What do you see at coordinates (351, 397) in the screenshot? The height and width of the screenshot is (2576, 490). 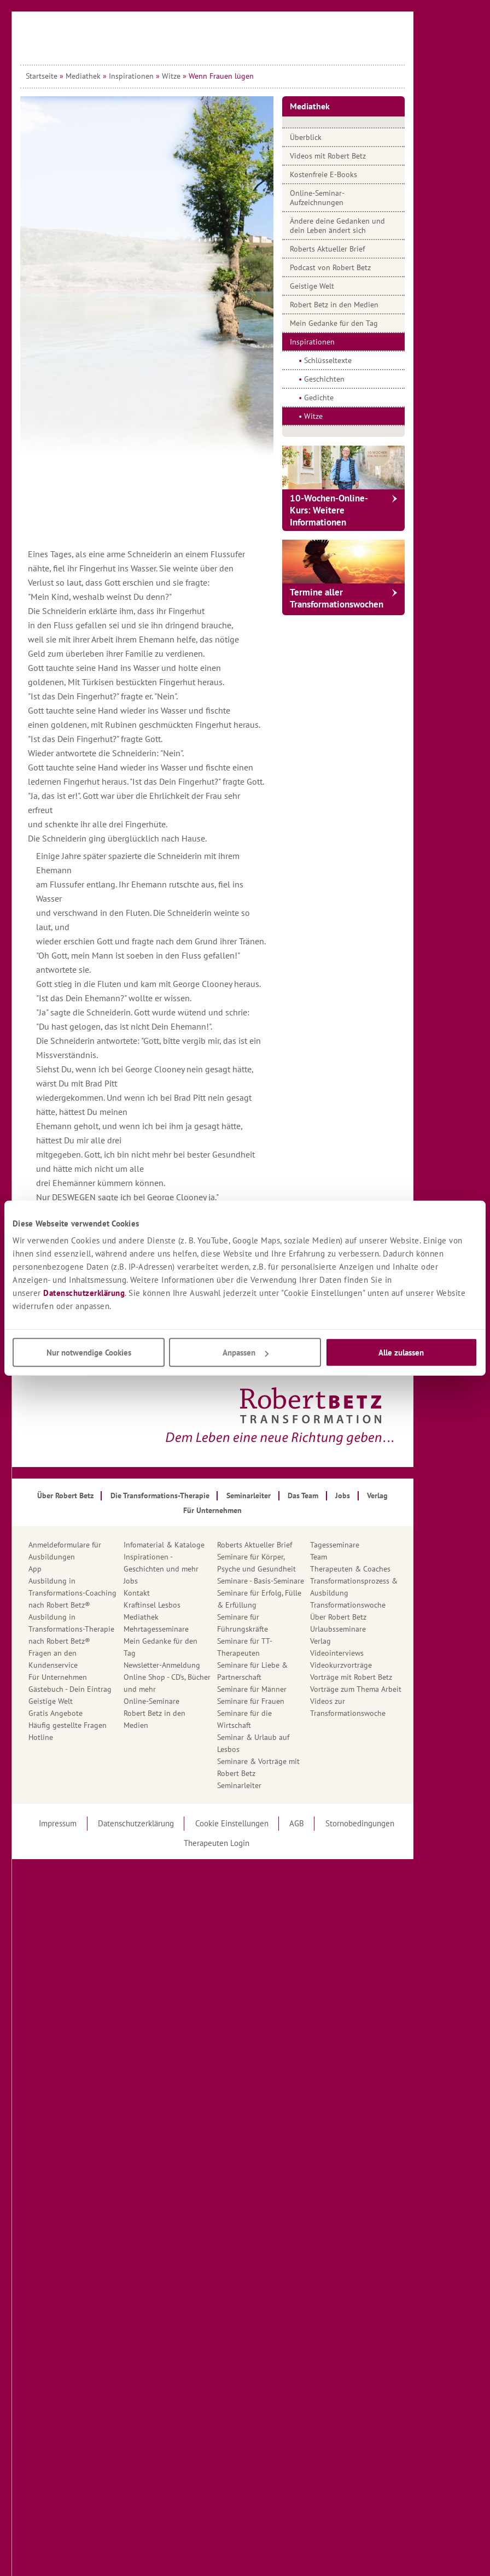 I see `Gedichte` at bounding box center [351, 397].